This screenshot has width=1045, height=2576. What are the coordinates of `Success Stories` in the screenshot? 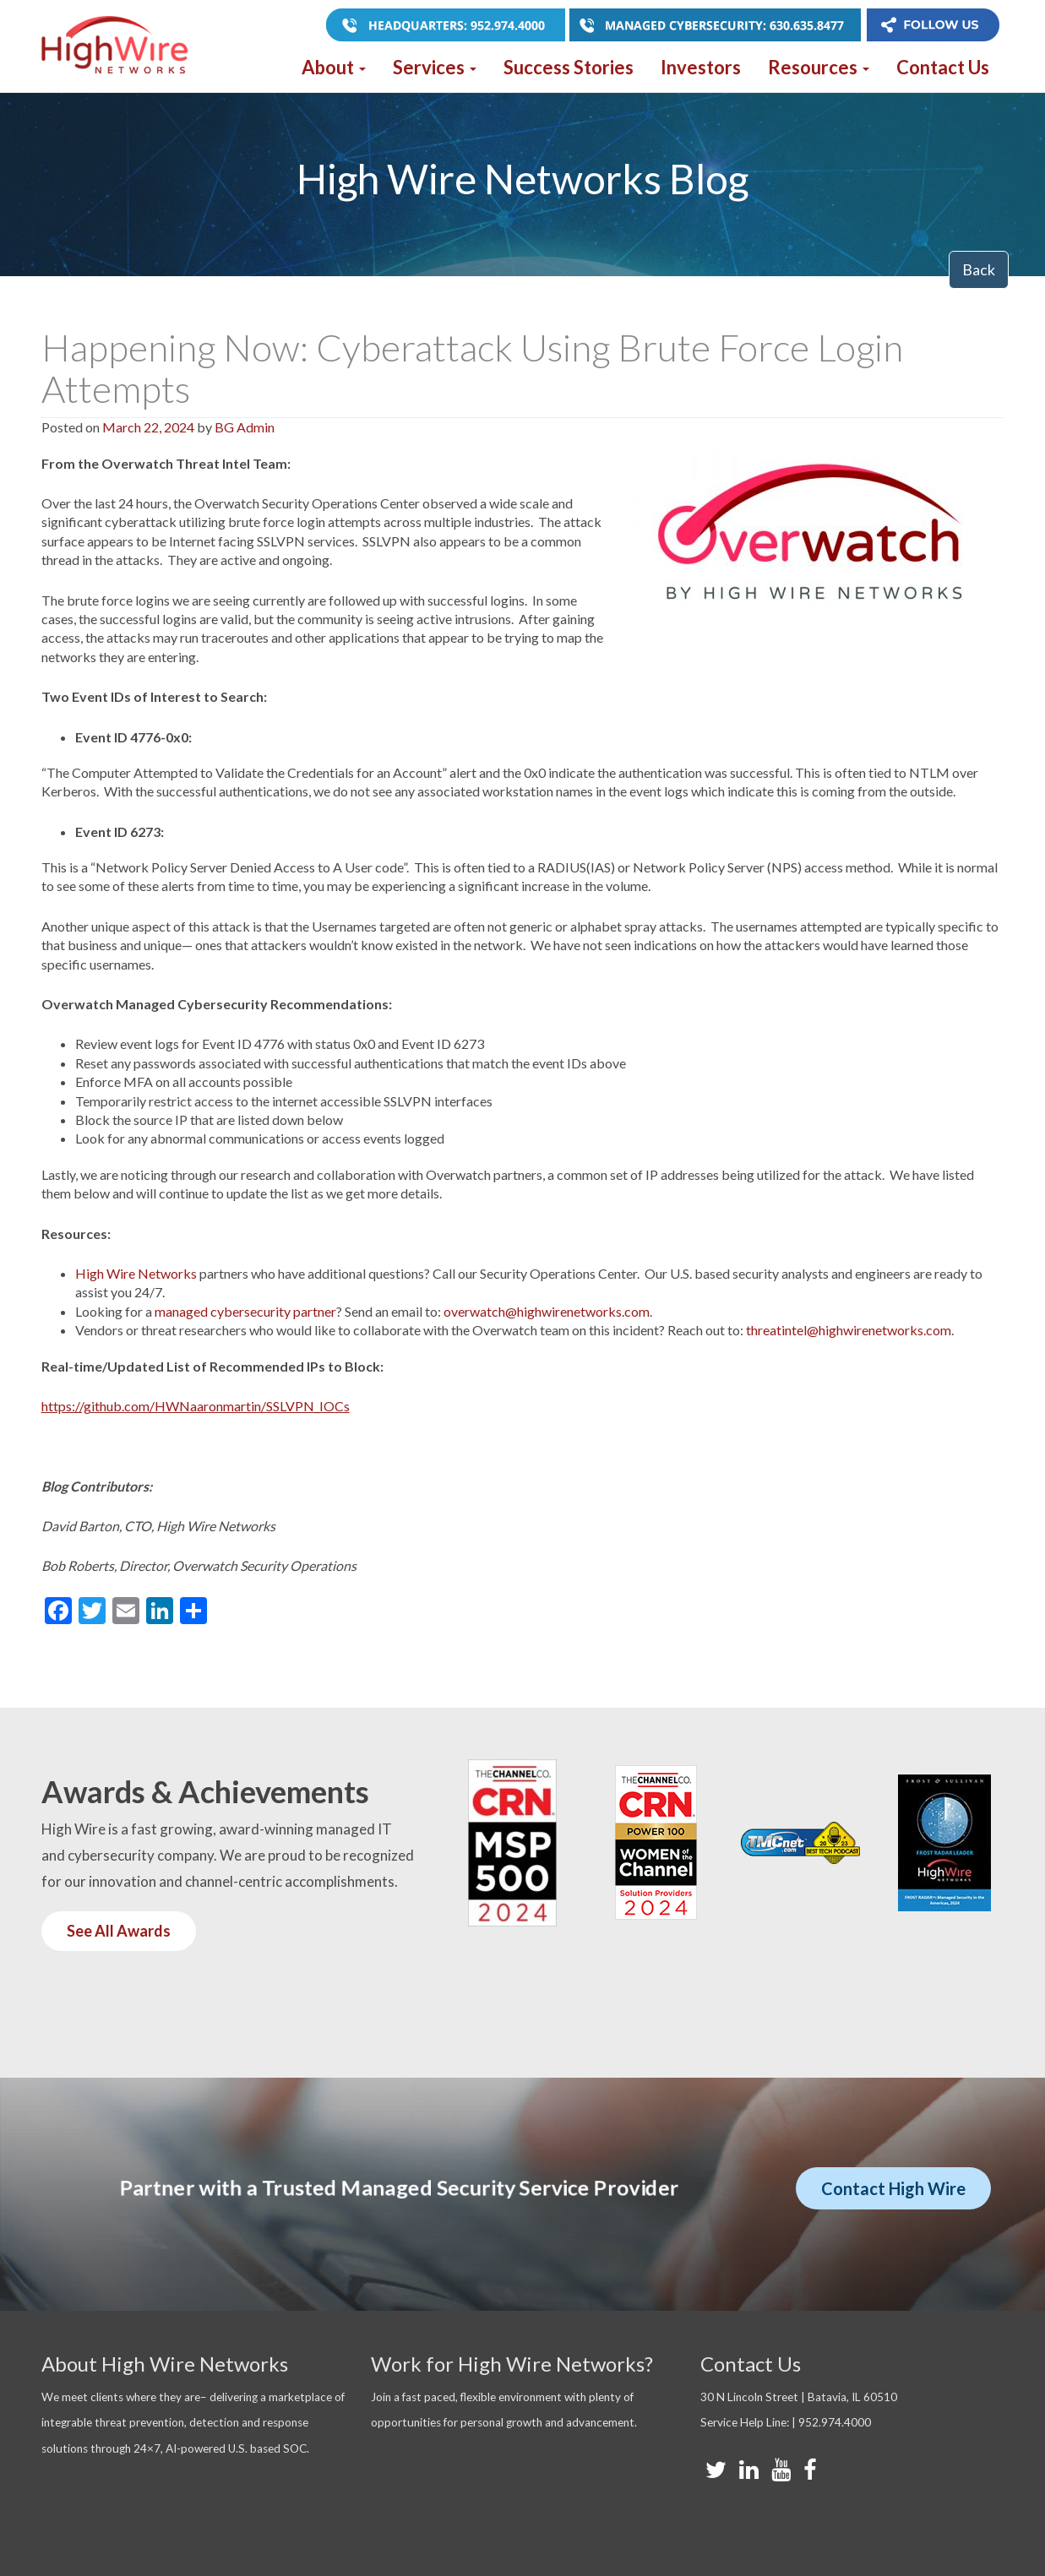 It's located at (568, 67).